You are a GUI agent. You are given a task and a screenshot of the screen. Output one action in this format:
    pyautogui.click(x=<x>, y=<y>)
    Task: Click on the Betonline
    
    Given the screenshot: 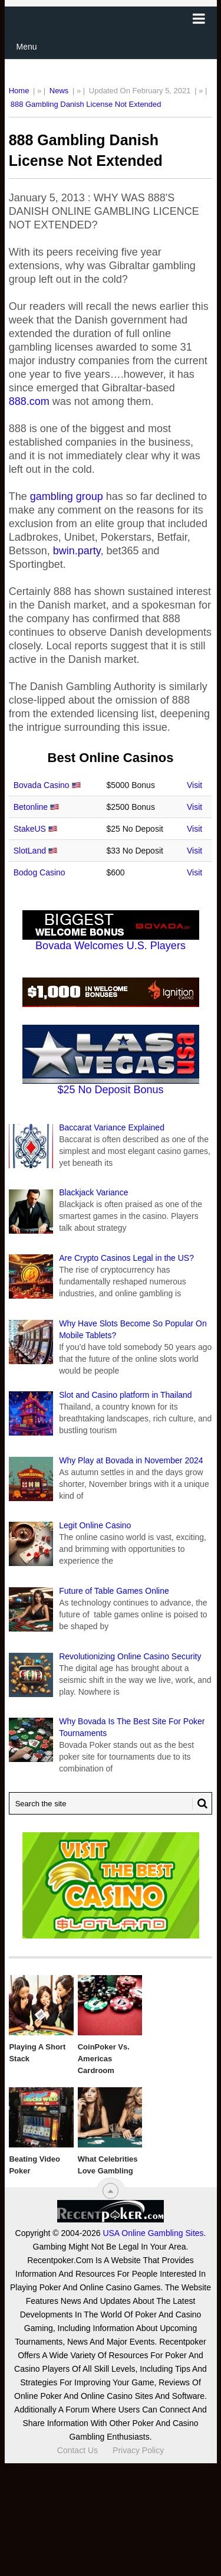 What is the action you would take?
    pyautogui.click(x=31, y=807)
    